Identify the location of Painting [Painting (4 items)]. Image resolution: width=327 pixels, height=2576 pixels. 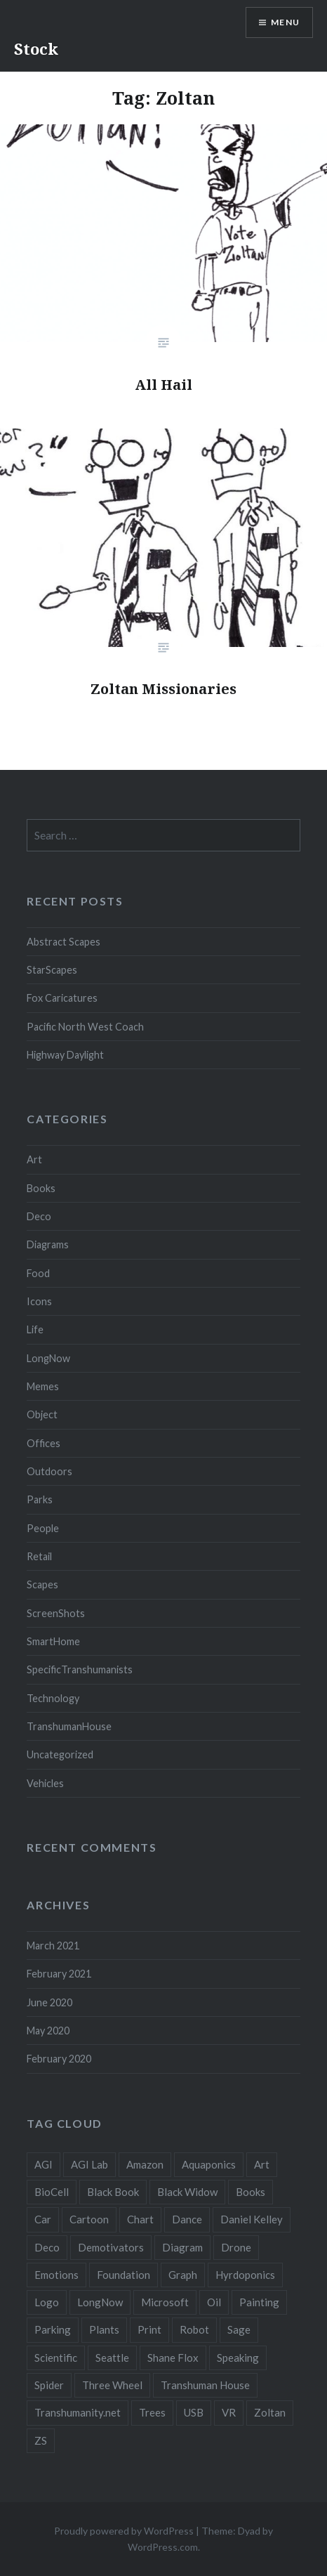
(259, 2302).